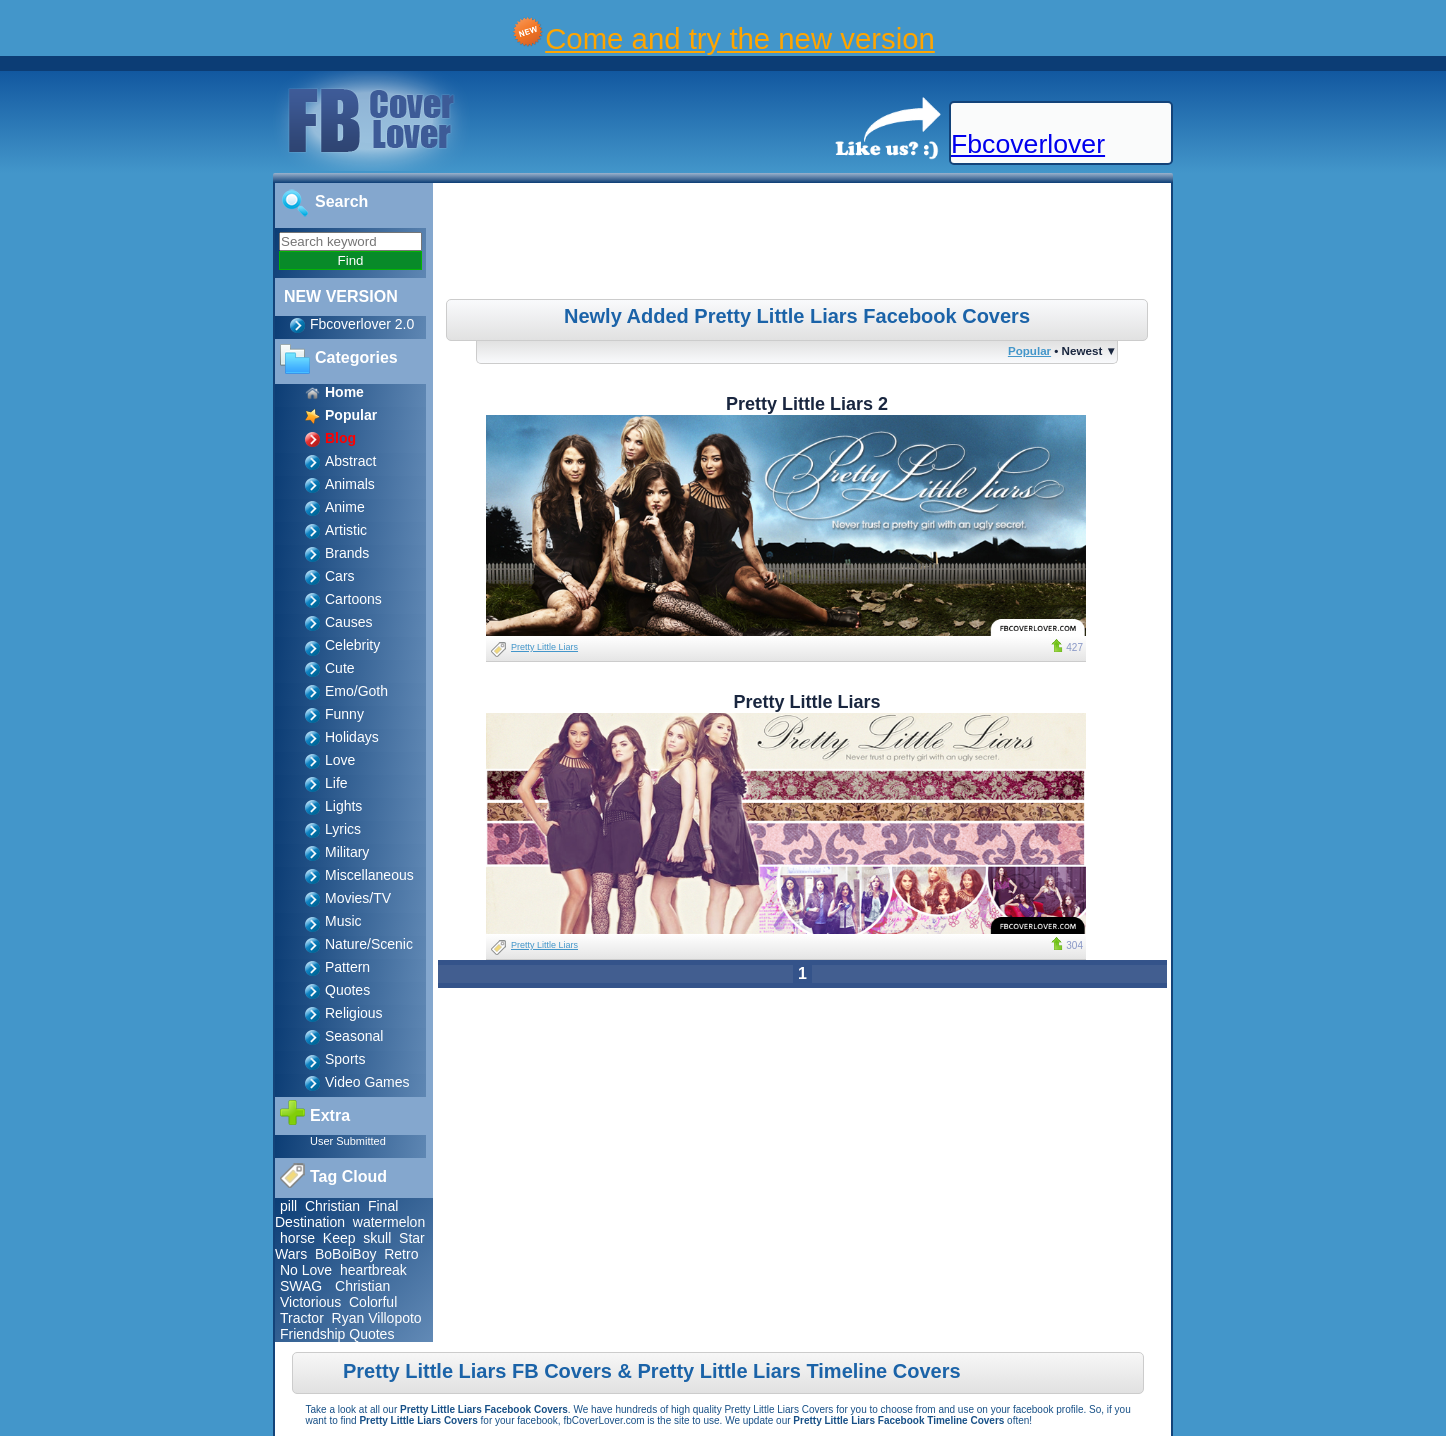 The image size is (1446, 1436). What do you see at coordinates (297, 1238) in the screenshot?
I see `horse` at bounding box center [297, 1238].